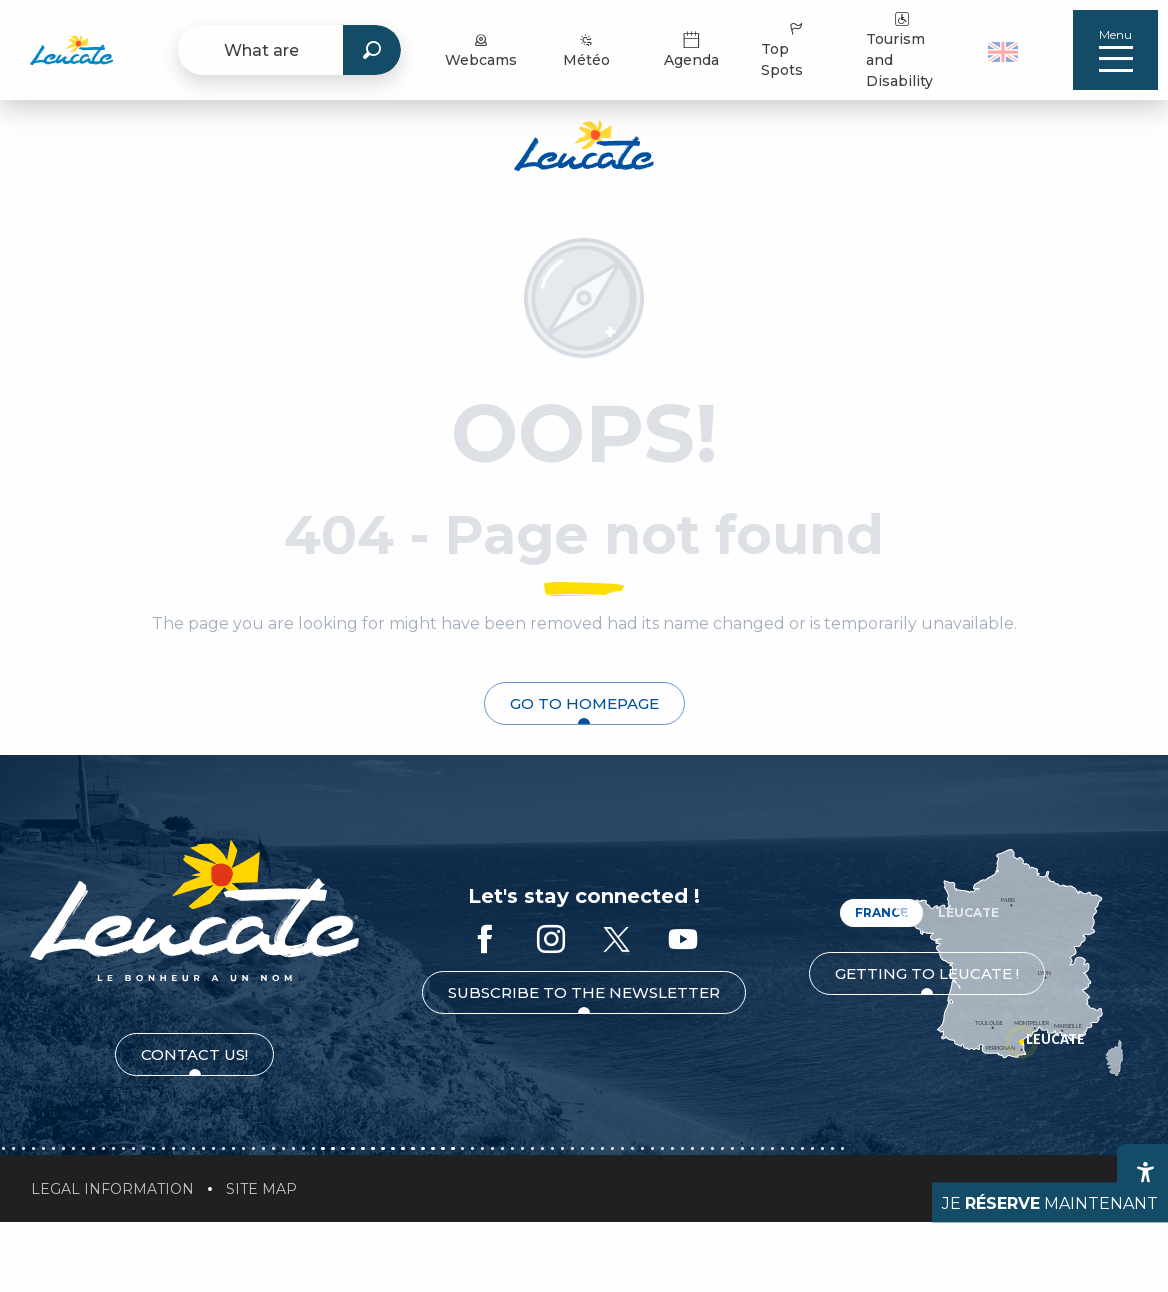 This screenshot has width=1168, height=1292. I want to click on [Ouvrir/Fermer le menu principal], so click(1115, 50).